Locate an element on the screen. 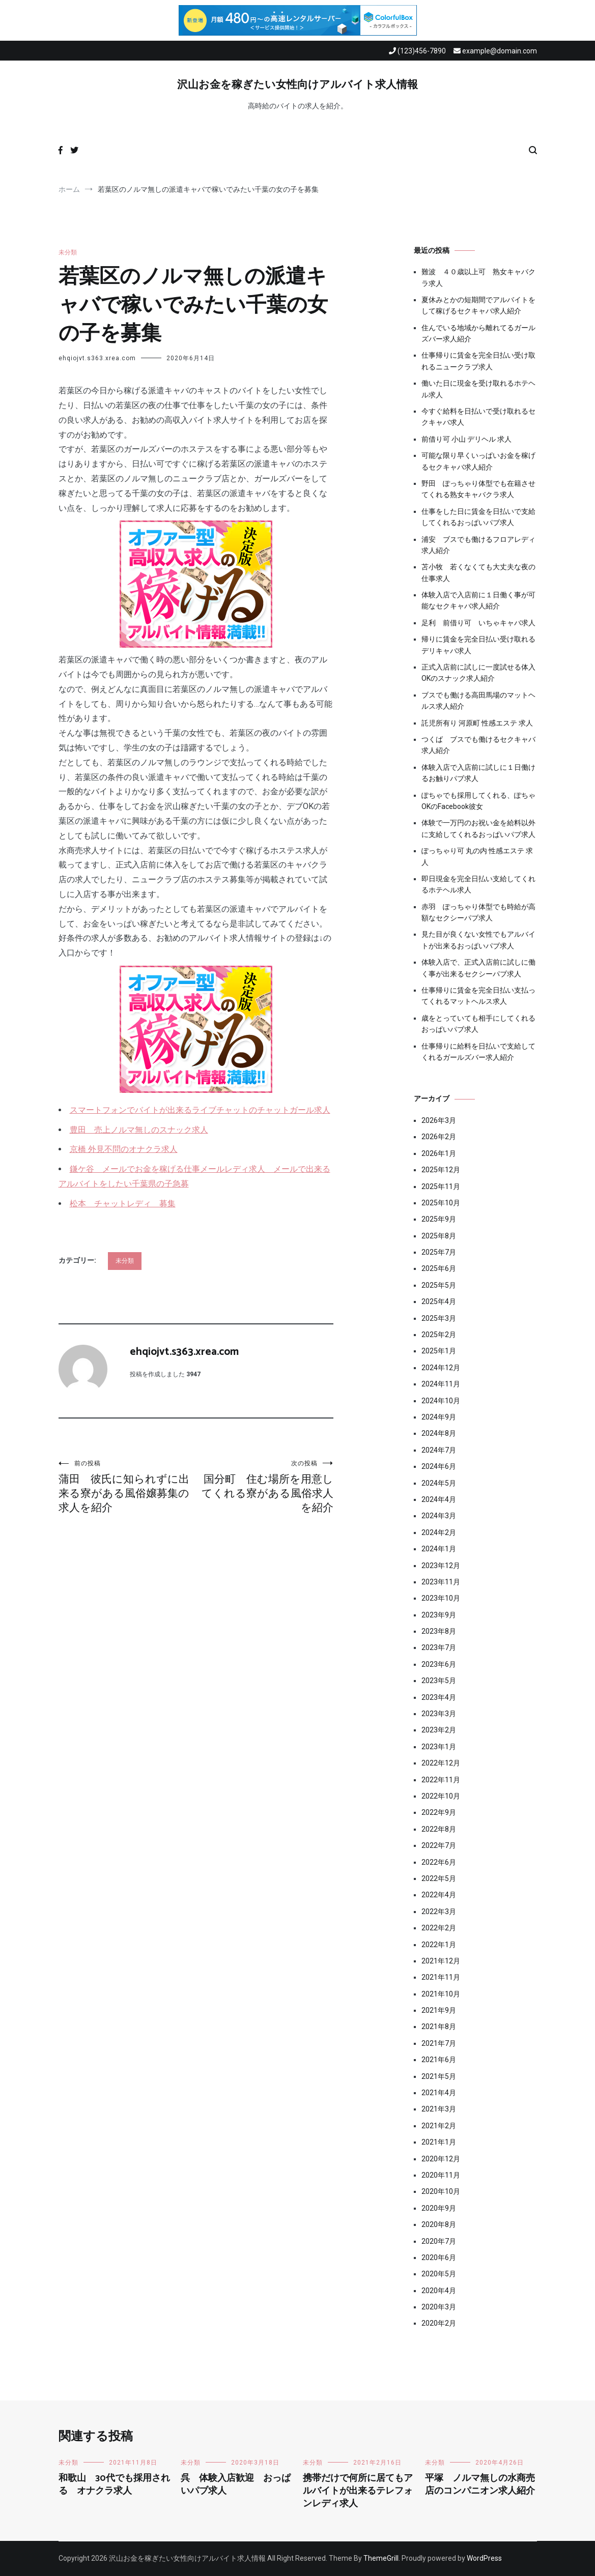 The height and width of the screenshot is (2576, 595). 2021年8月 is located at coordinates (438, 2026).